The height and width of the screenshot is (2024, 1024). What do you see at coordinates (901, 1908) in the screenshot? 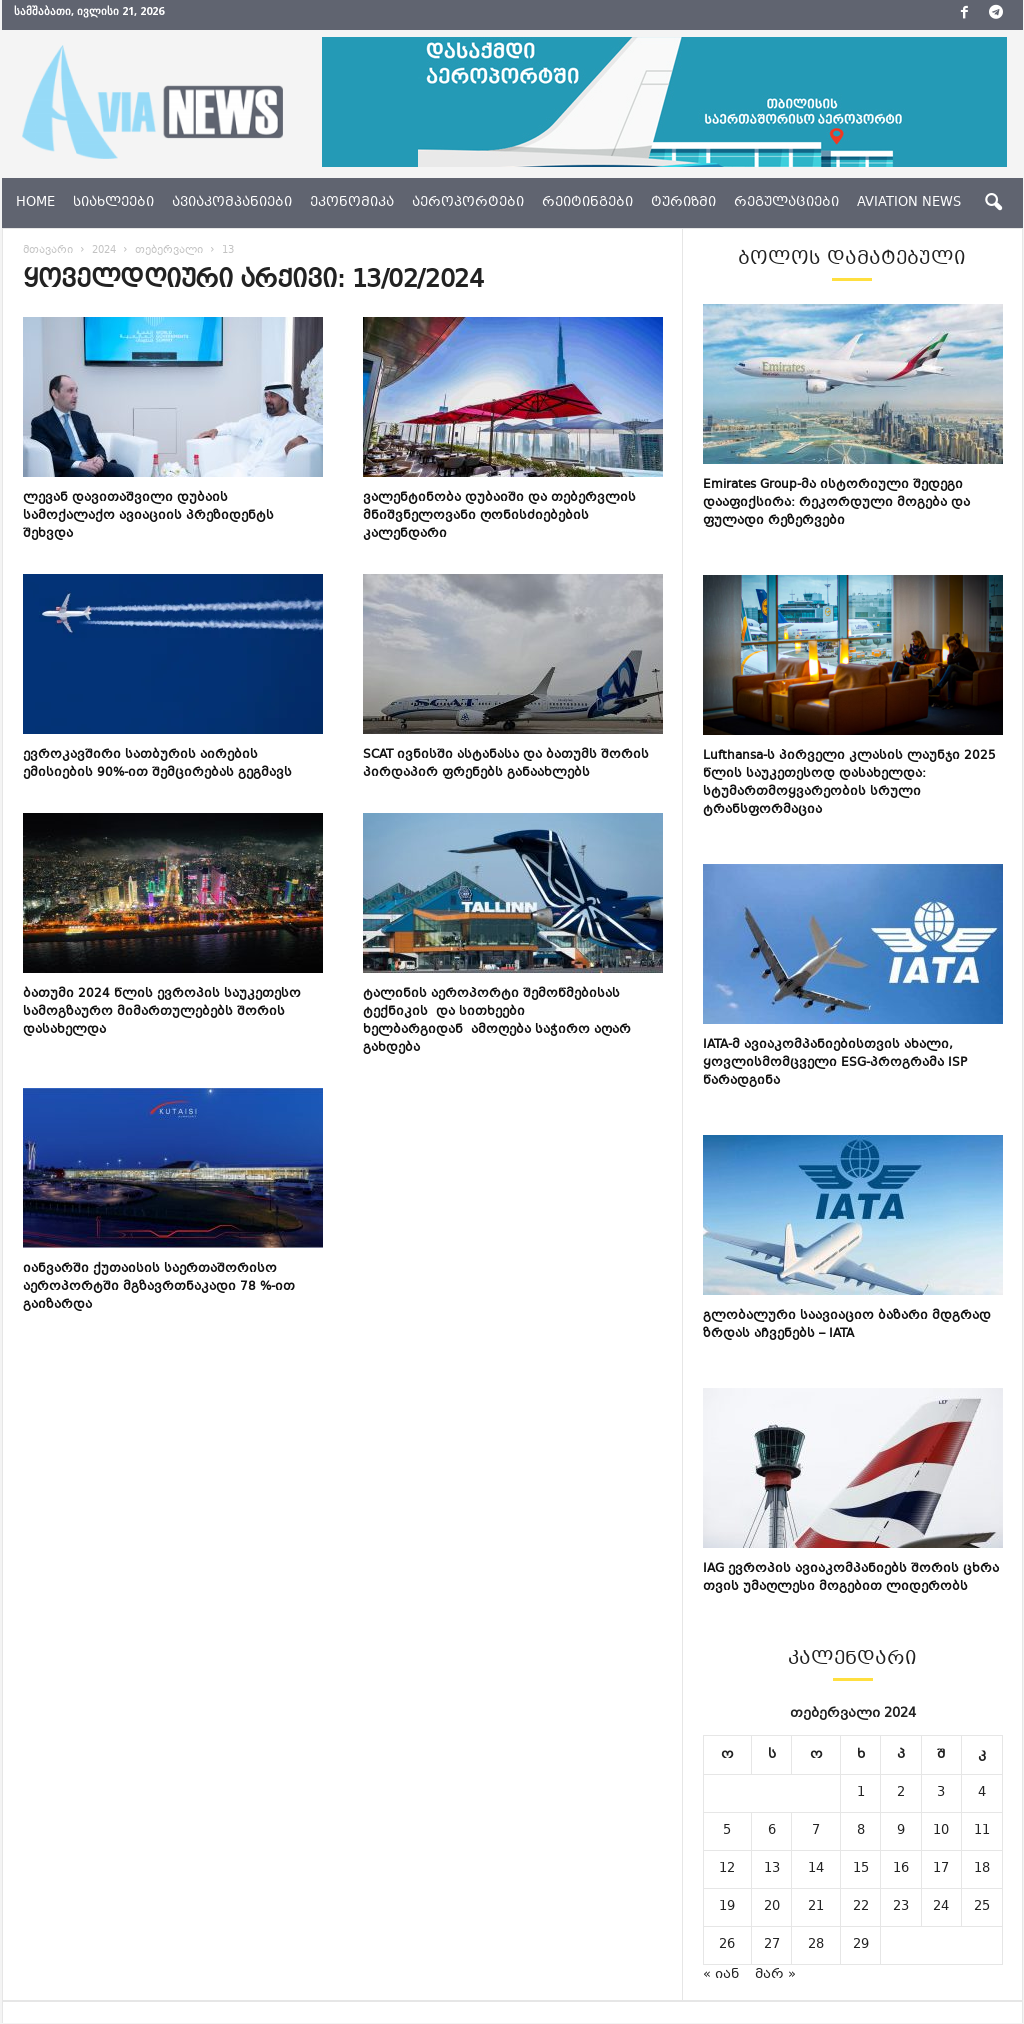
I see `23 [ჩანაწერები გამოქვეყნებულია: February 23, 2024]` at bounding box center [901, 1908].